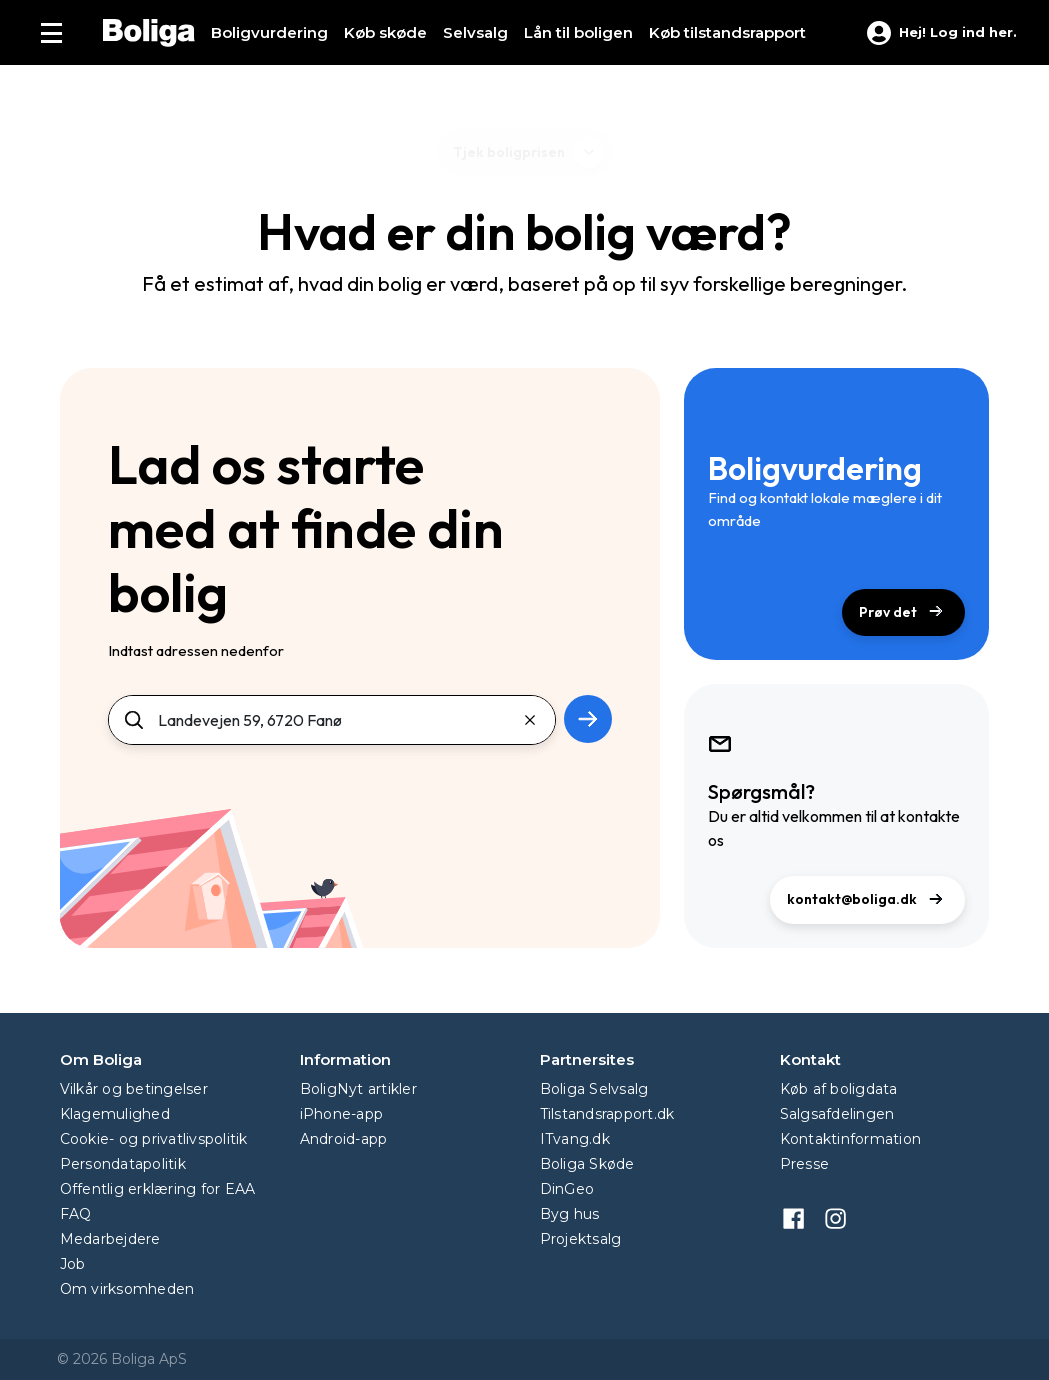 This screenshot has width=1049, height=1380. I want to click on kontakt@boliga.dk, so click(867, 900).